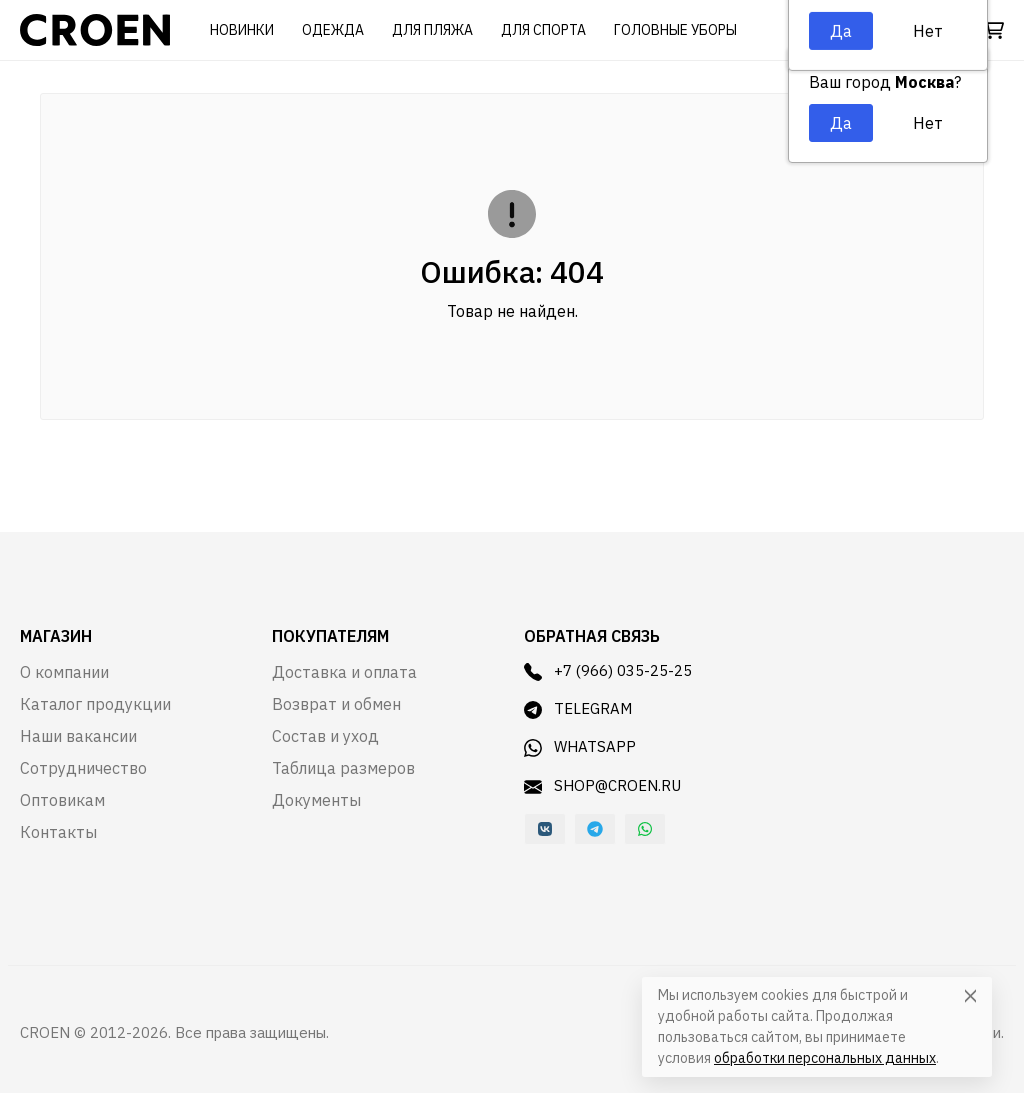 The height and width of the screenshot is (1093, 1024). What do you see at coordinates (432, 30) in the screenshot?
I see `Для пляжа` at bounding box center [432, 30].